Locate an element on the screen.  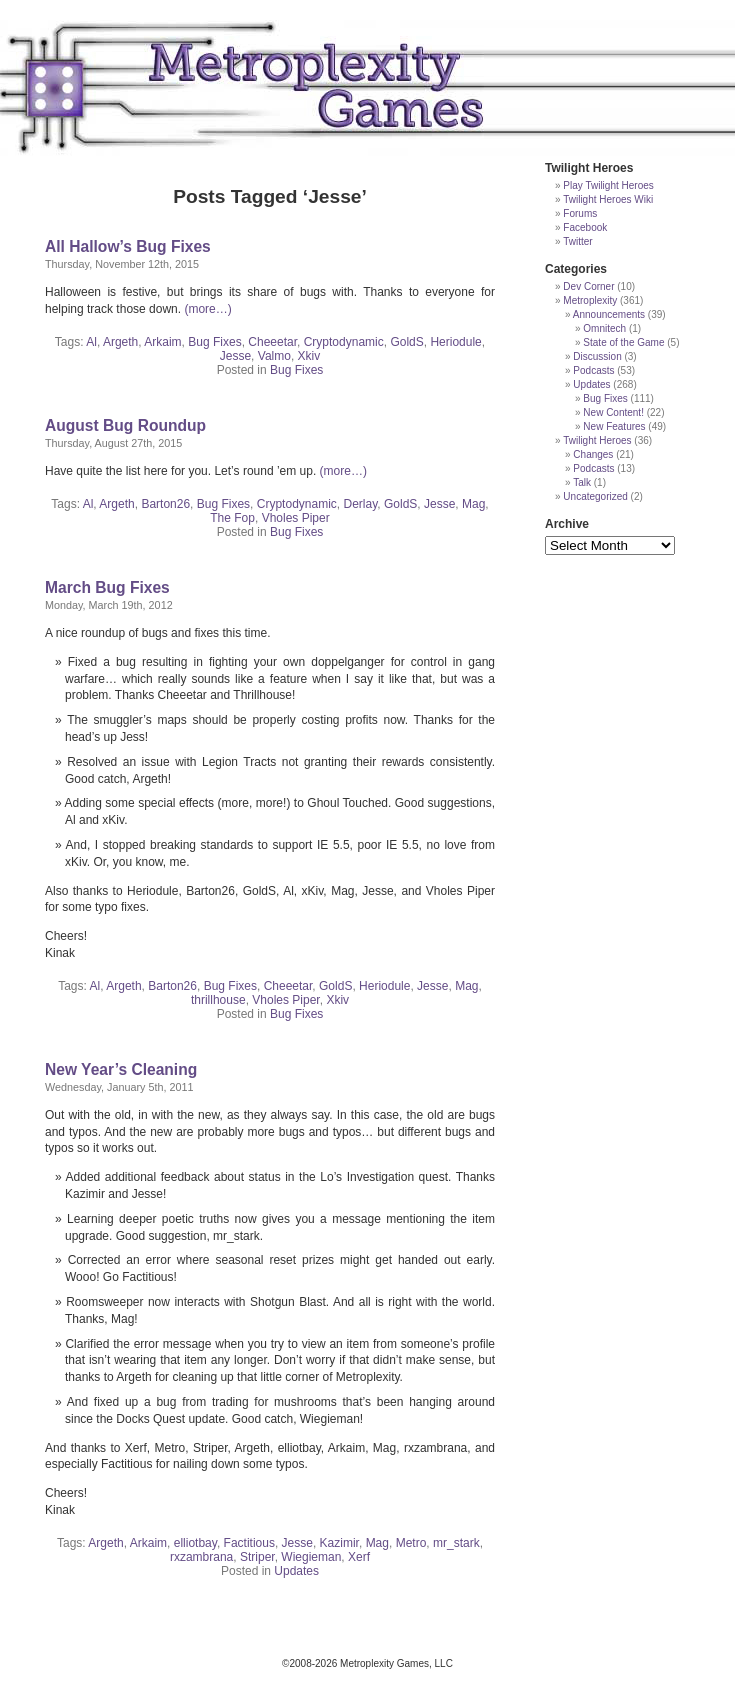
rxzambrana is located at coordinates (201, 1557).